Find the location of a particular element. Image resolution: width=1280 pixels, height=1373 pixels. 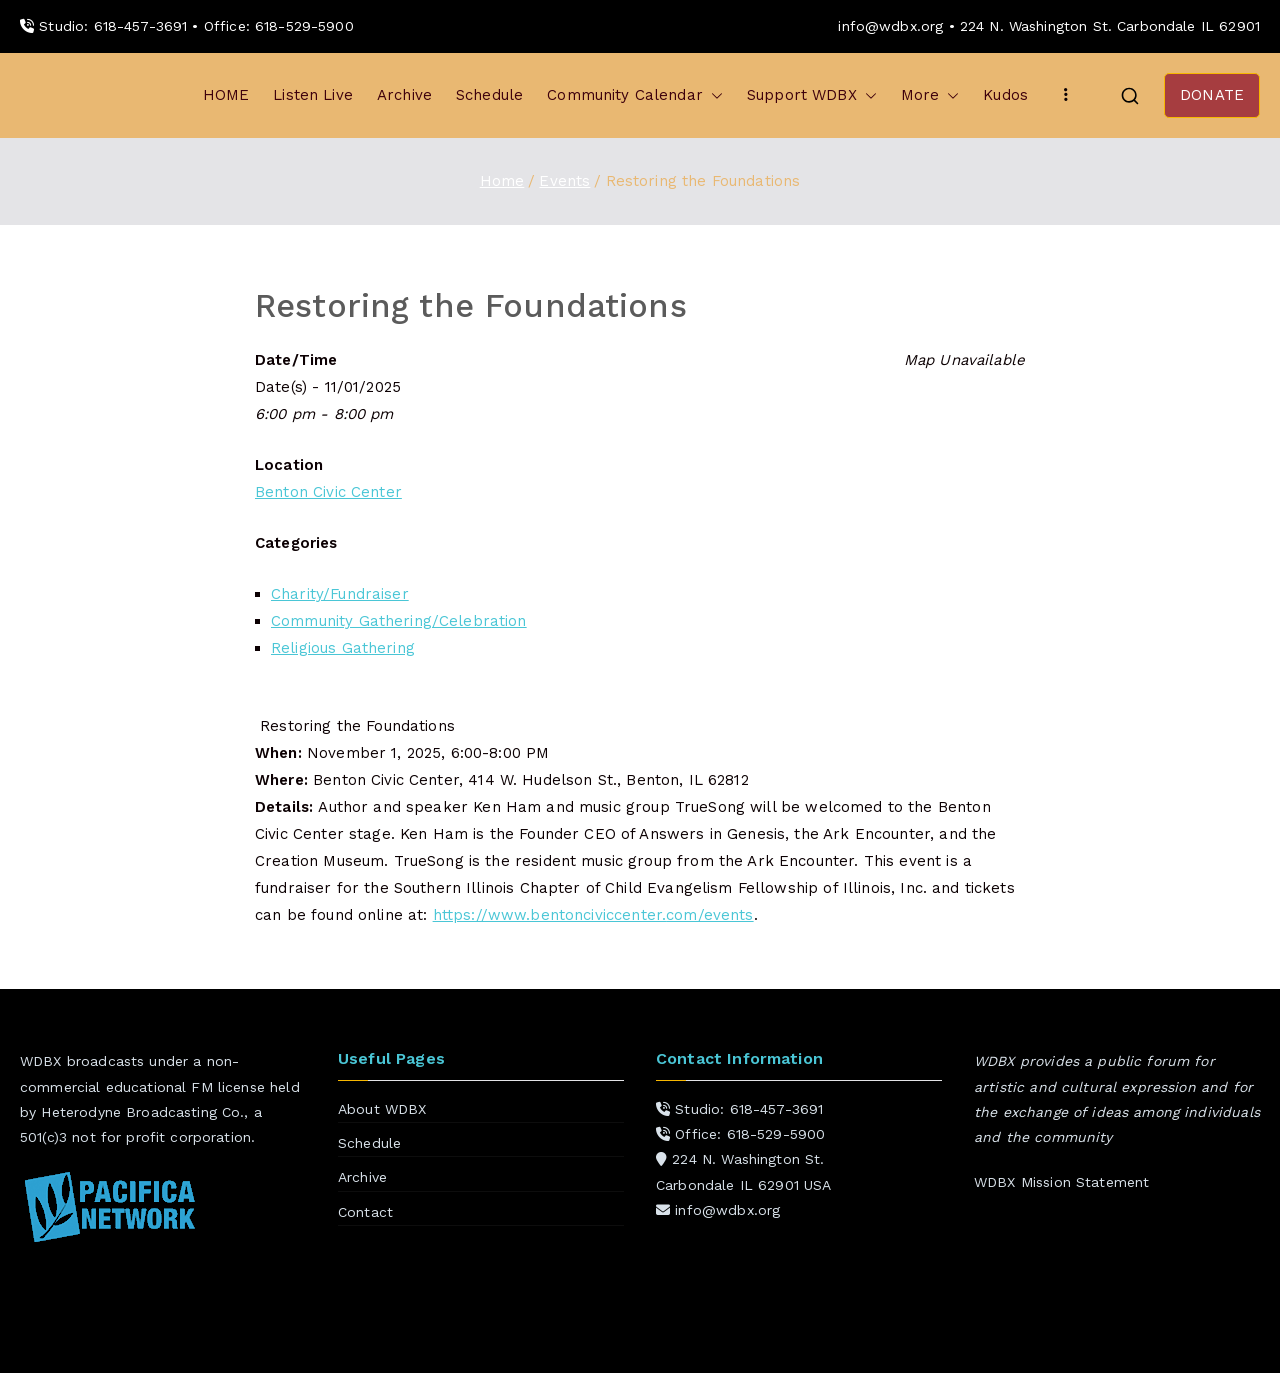

HOME is located at coordinates (226, 95).